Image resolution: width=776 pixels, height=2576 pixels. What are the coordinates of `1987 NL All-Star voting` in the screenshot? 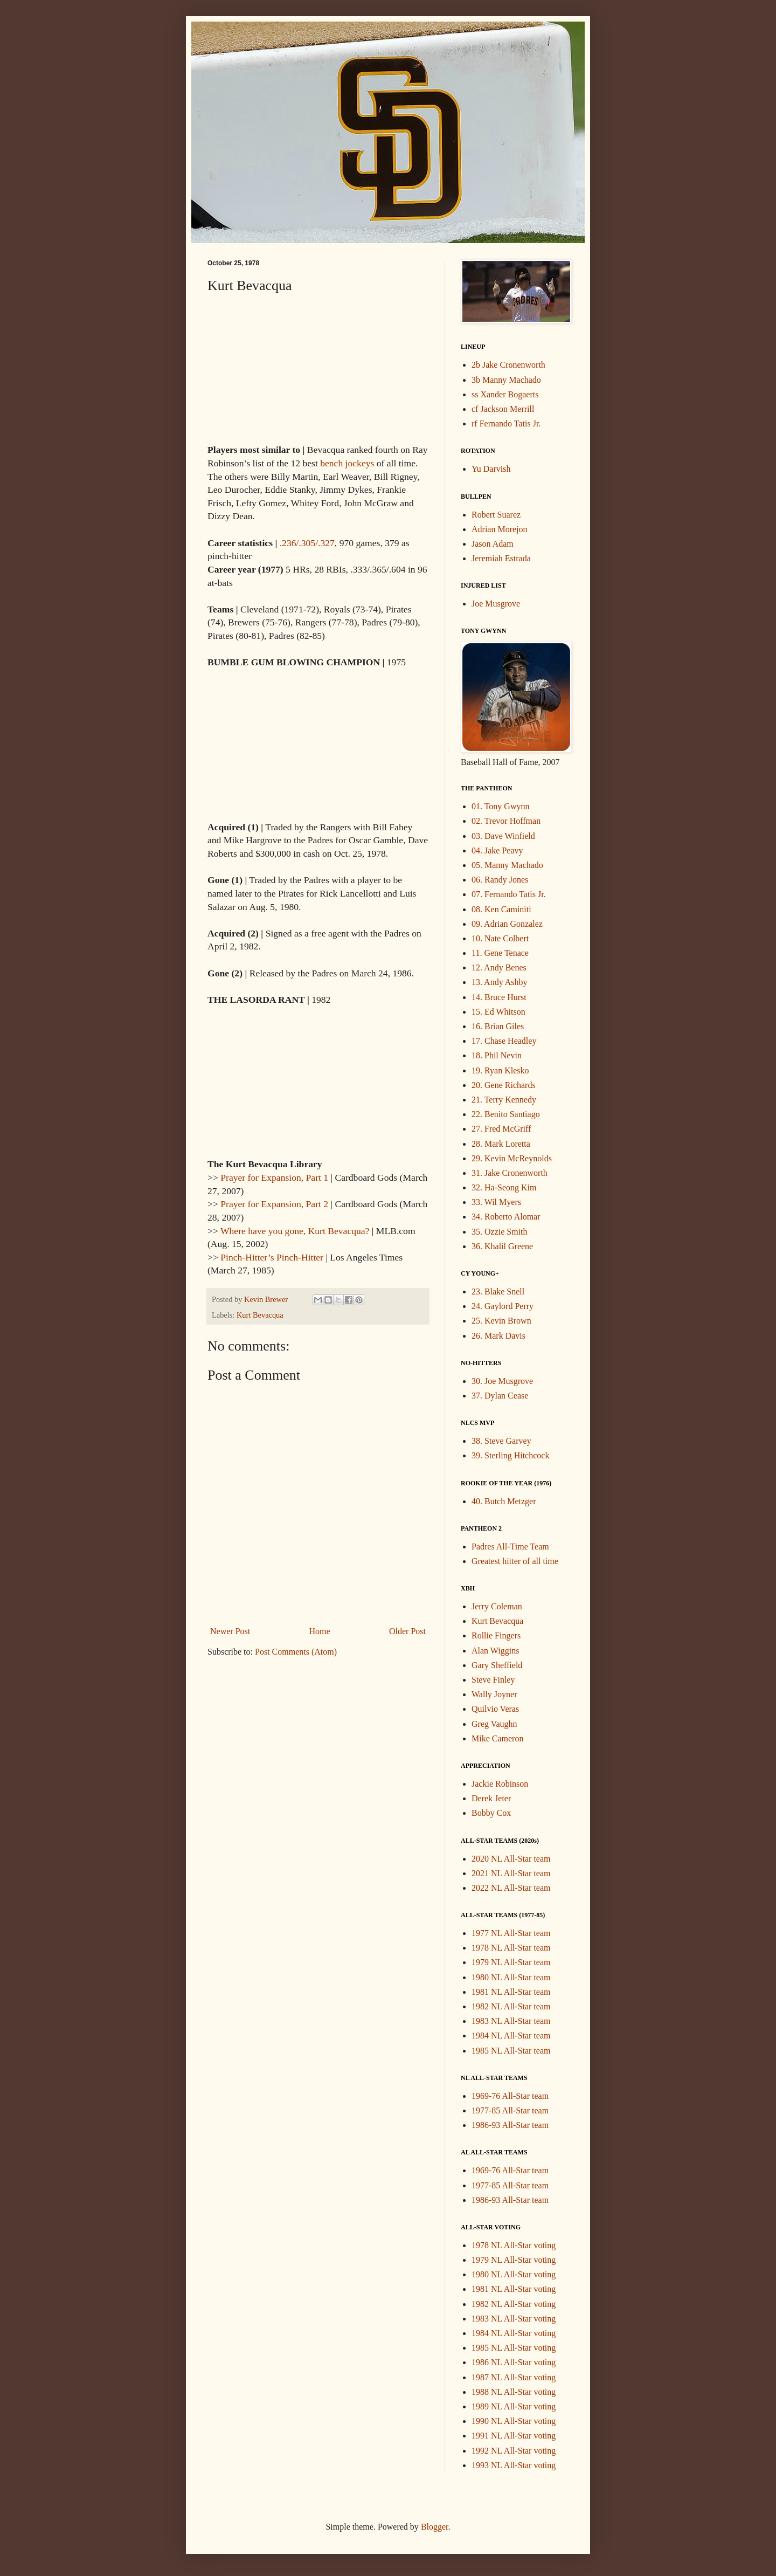 It's located at (514, 2377).